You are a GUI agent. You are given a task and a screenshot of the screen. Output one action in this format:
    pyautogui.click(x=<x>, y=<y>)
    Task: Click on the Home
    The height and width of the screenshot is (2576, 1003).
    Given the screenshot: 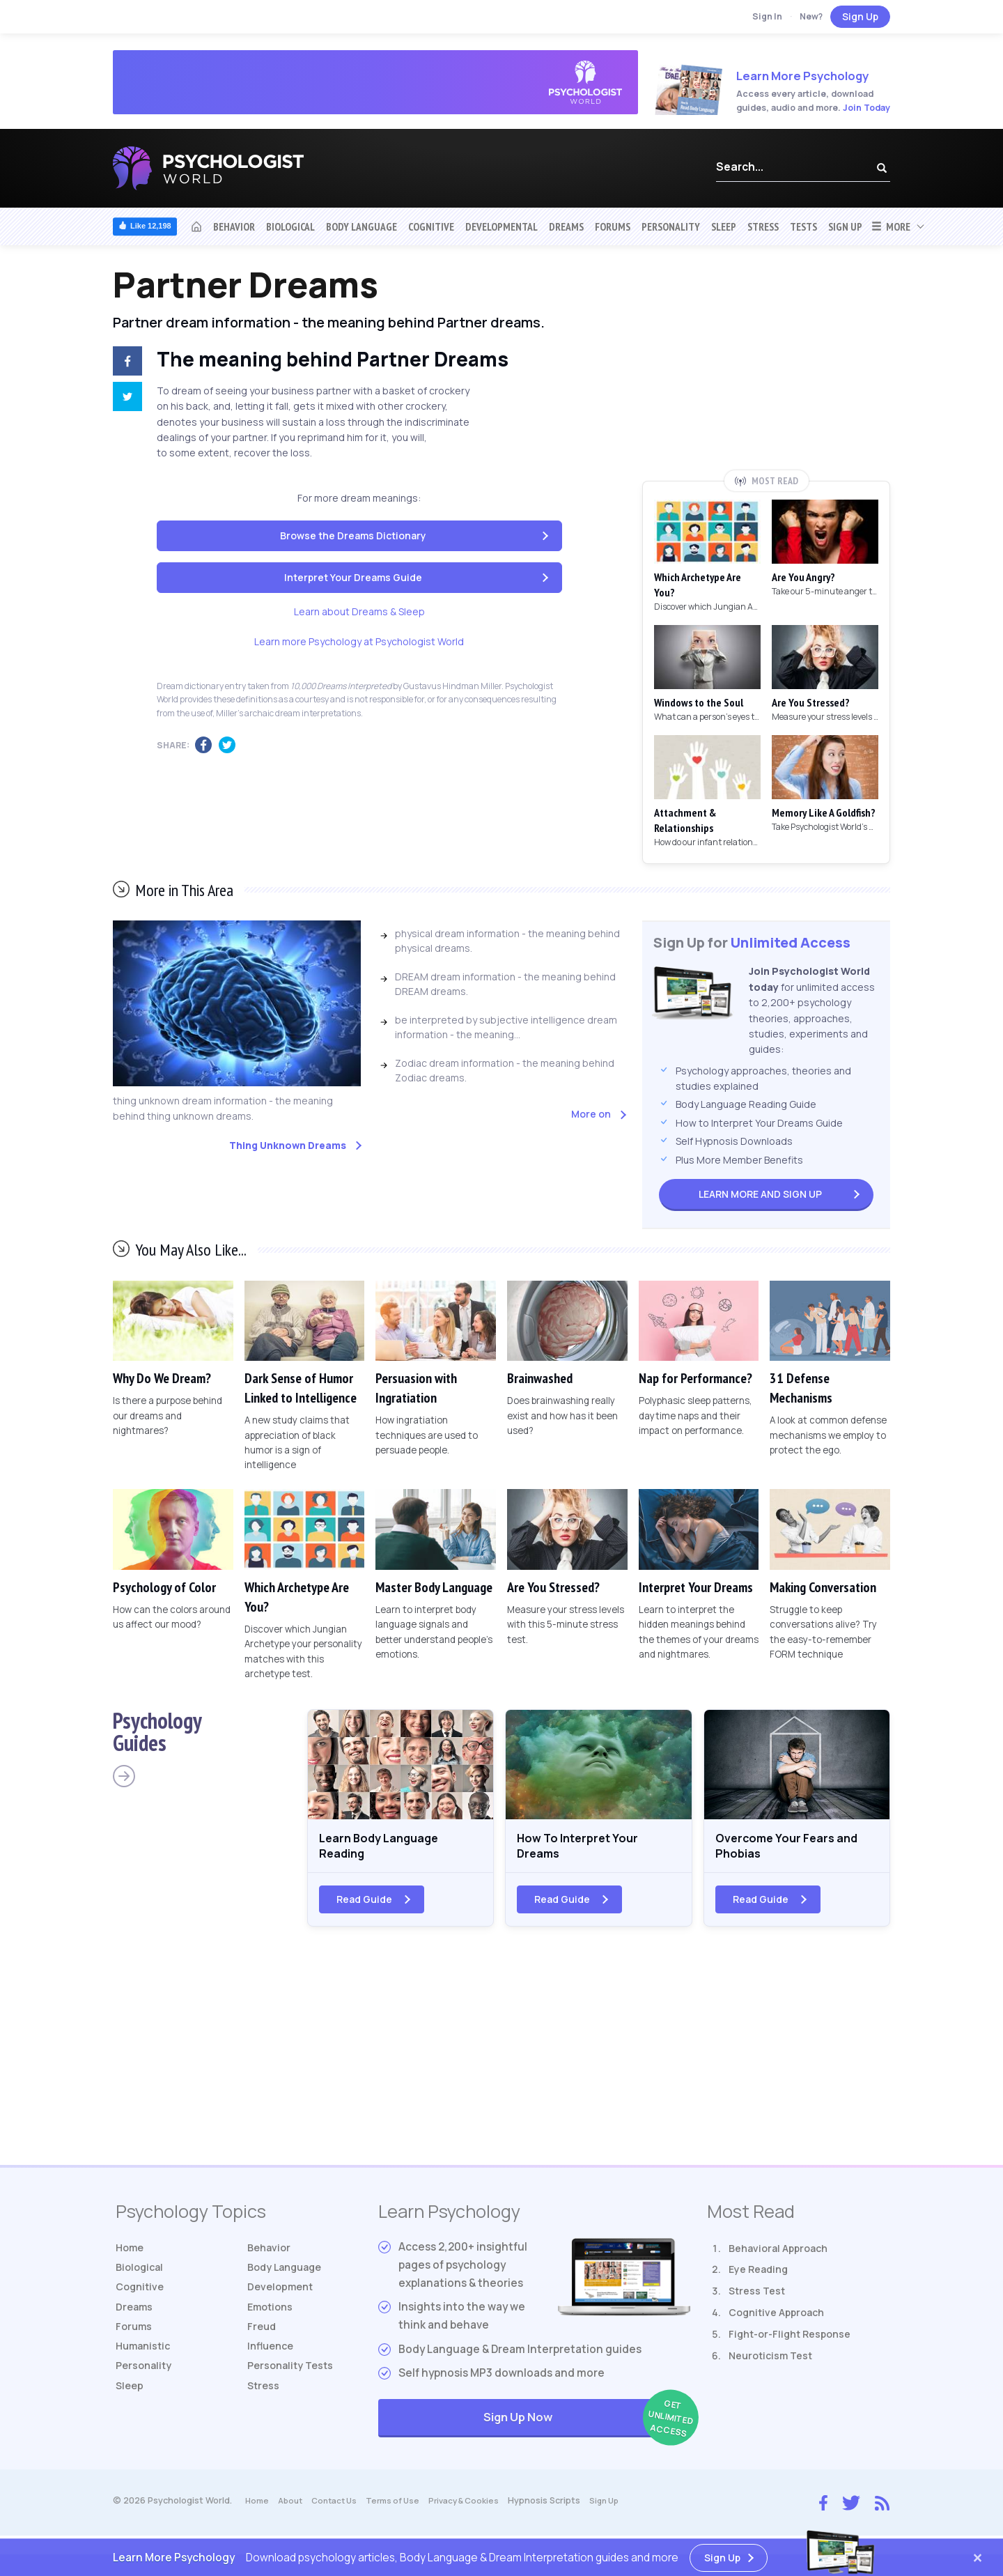 What is the action you would take?
    pyautogui.click(x=131, y=2256)
    